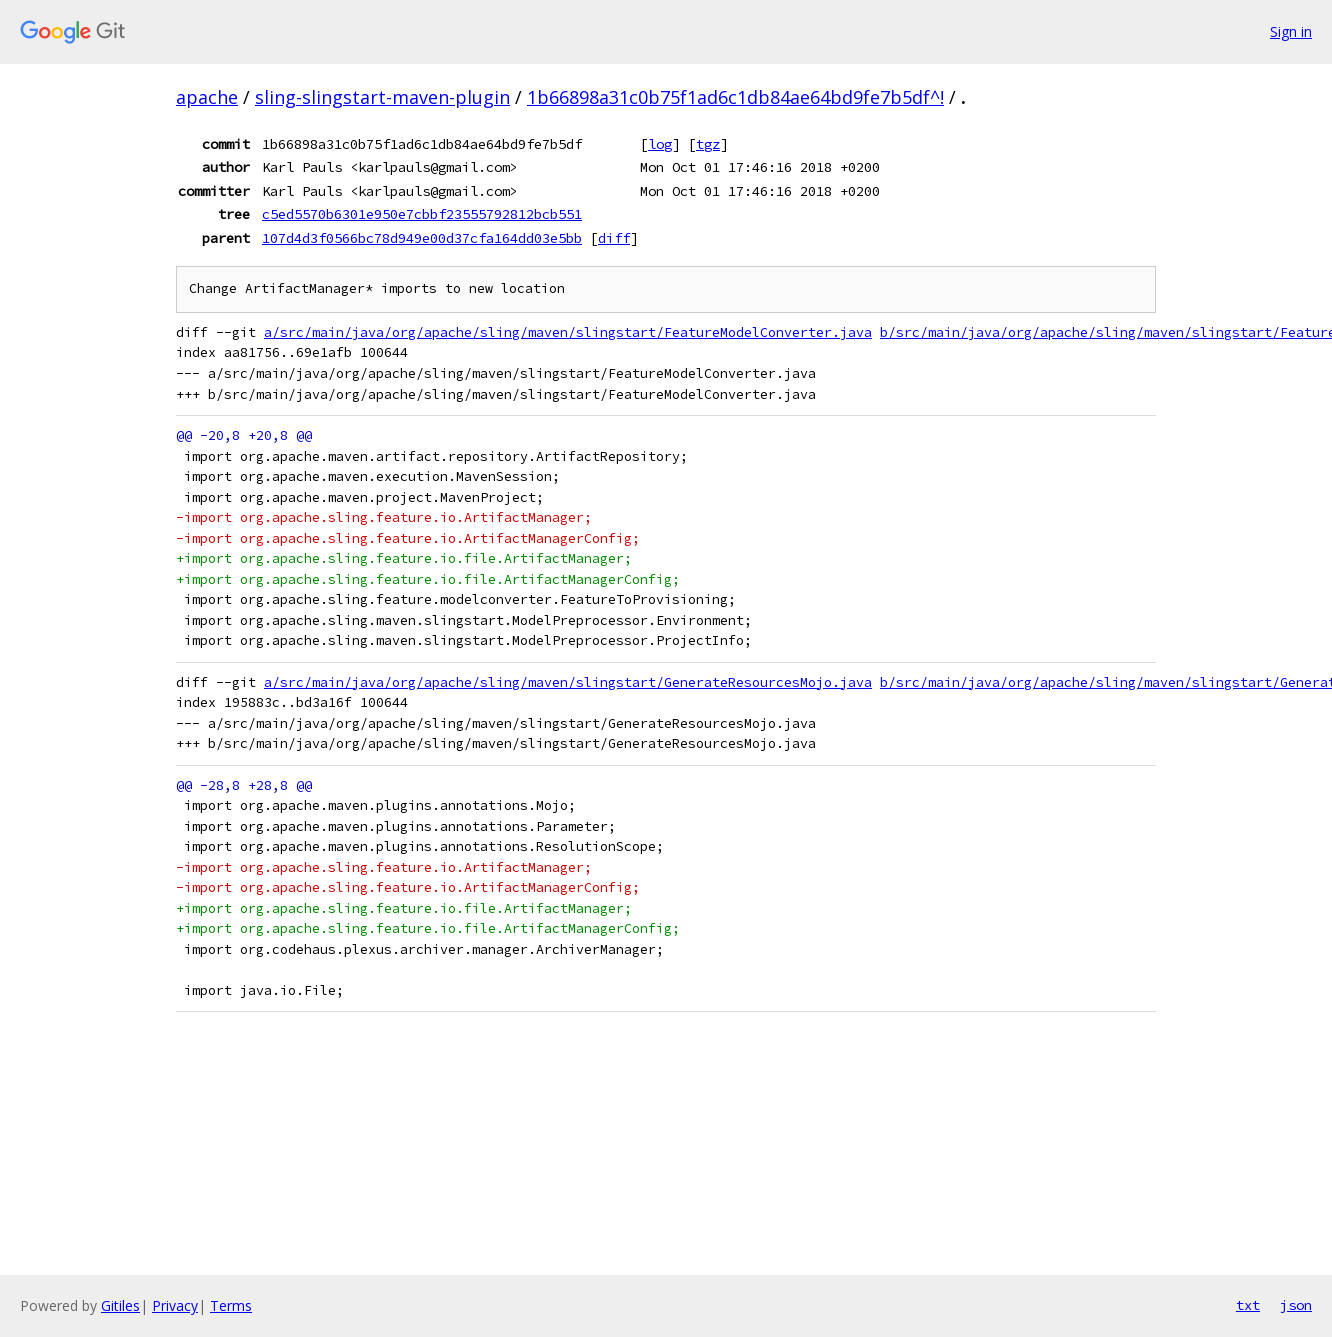 This screenshot has width=1332, height=1337. Describe the element at coordinates (568, 332) in the screenshot. I see `a/src/main/java/org/apache/sling/maven/slingstart/FeatureModelConverter.java` at that location.